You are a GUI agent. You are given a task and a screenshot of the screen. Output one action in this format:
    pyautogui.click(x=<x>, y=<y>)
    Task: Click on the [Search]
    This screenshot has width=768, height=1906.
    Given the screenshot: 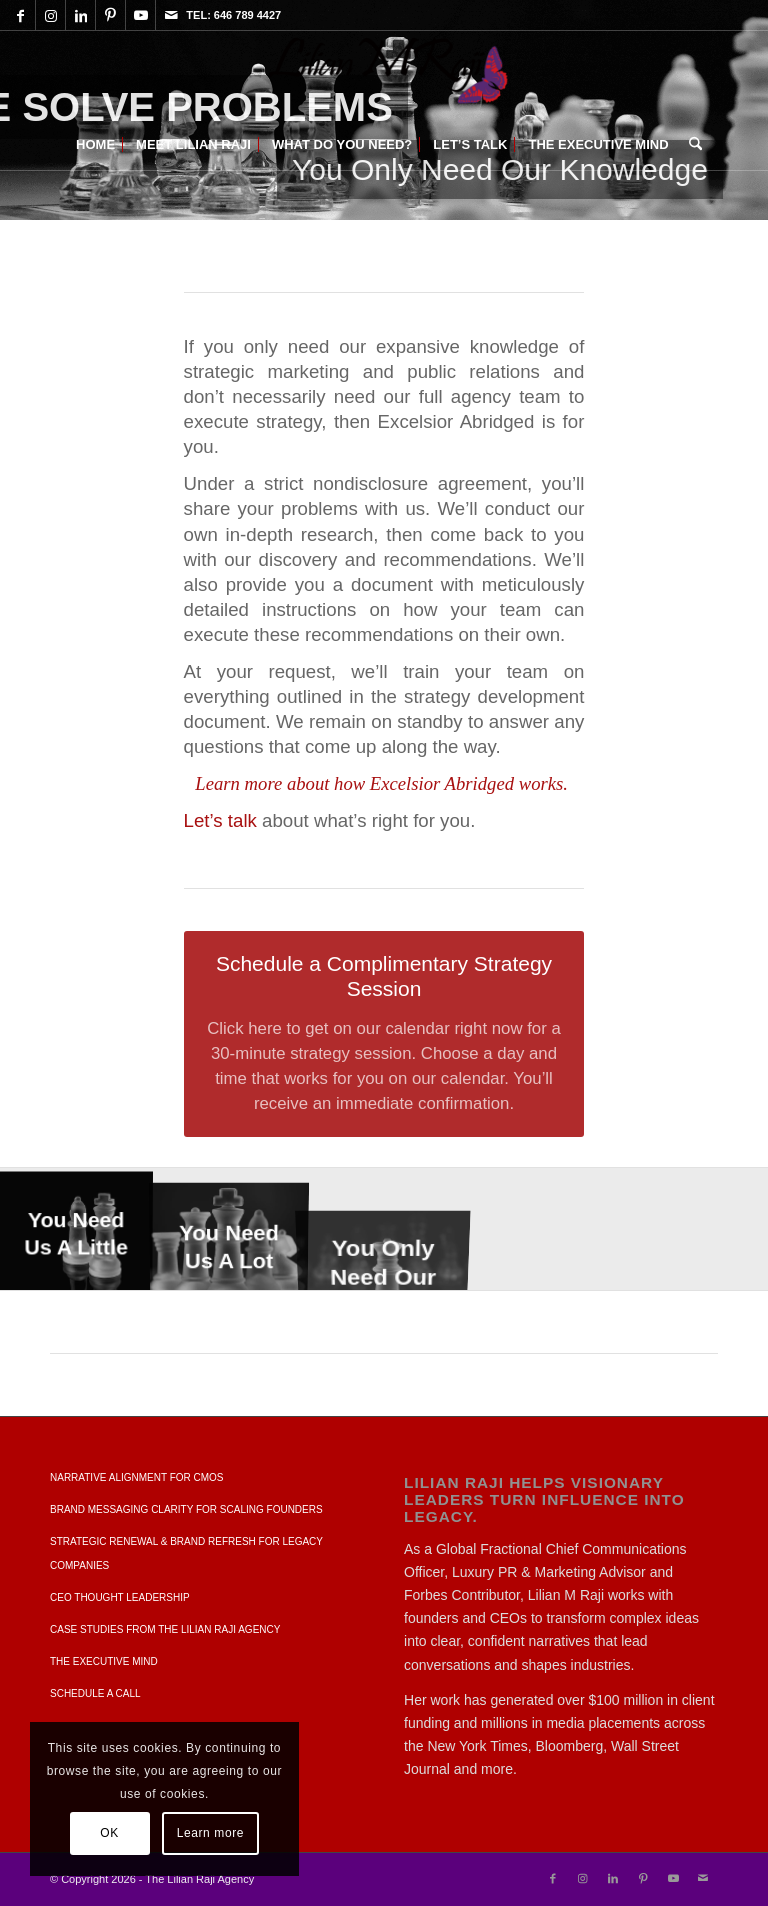 What is the action you would take?
    pyautogui.click(x=690, y=145)
    